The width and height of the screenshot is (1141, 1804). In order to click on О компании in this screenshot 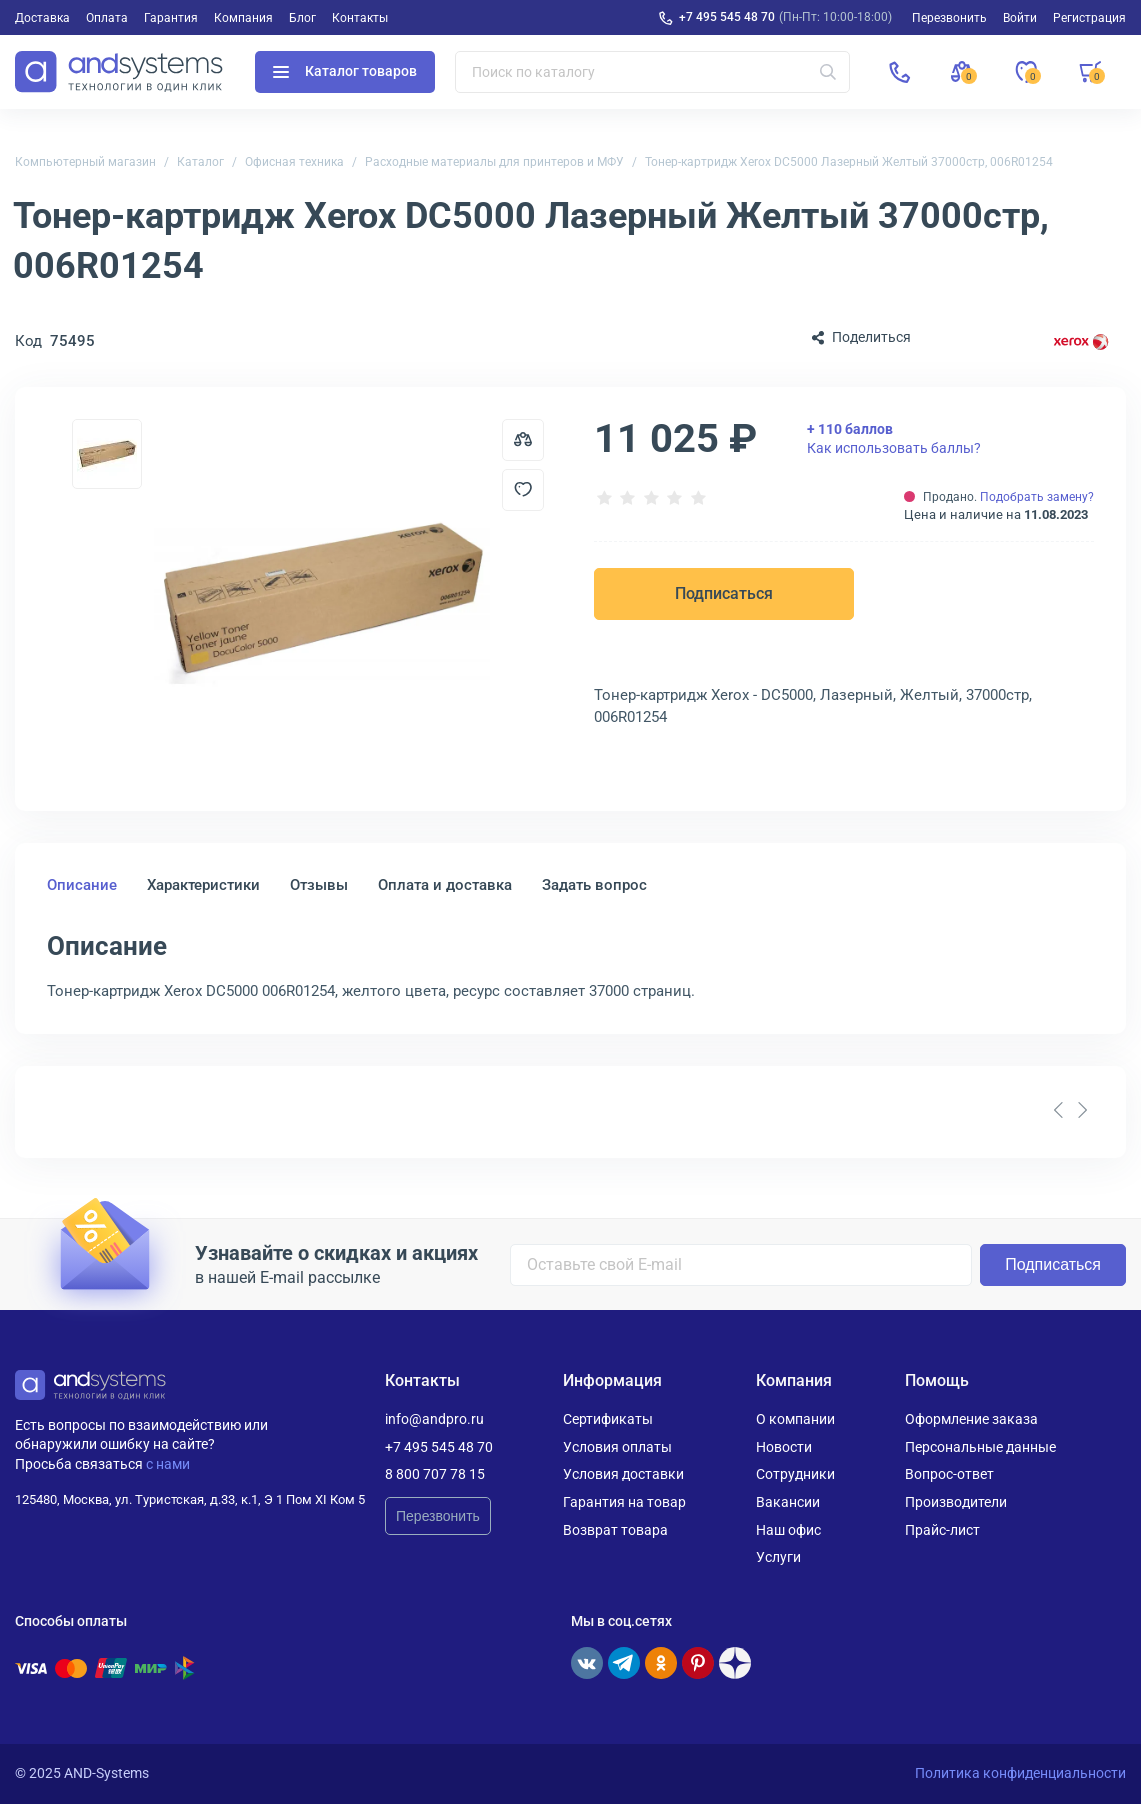, I will do `click(795, 1419)`.